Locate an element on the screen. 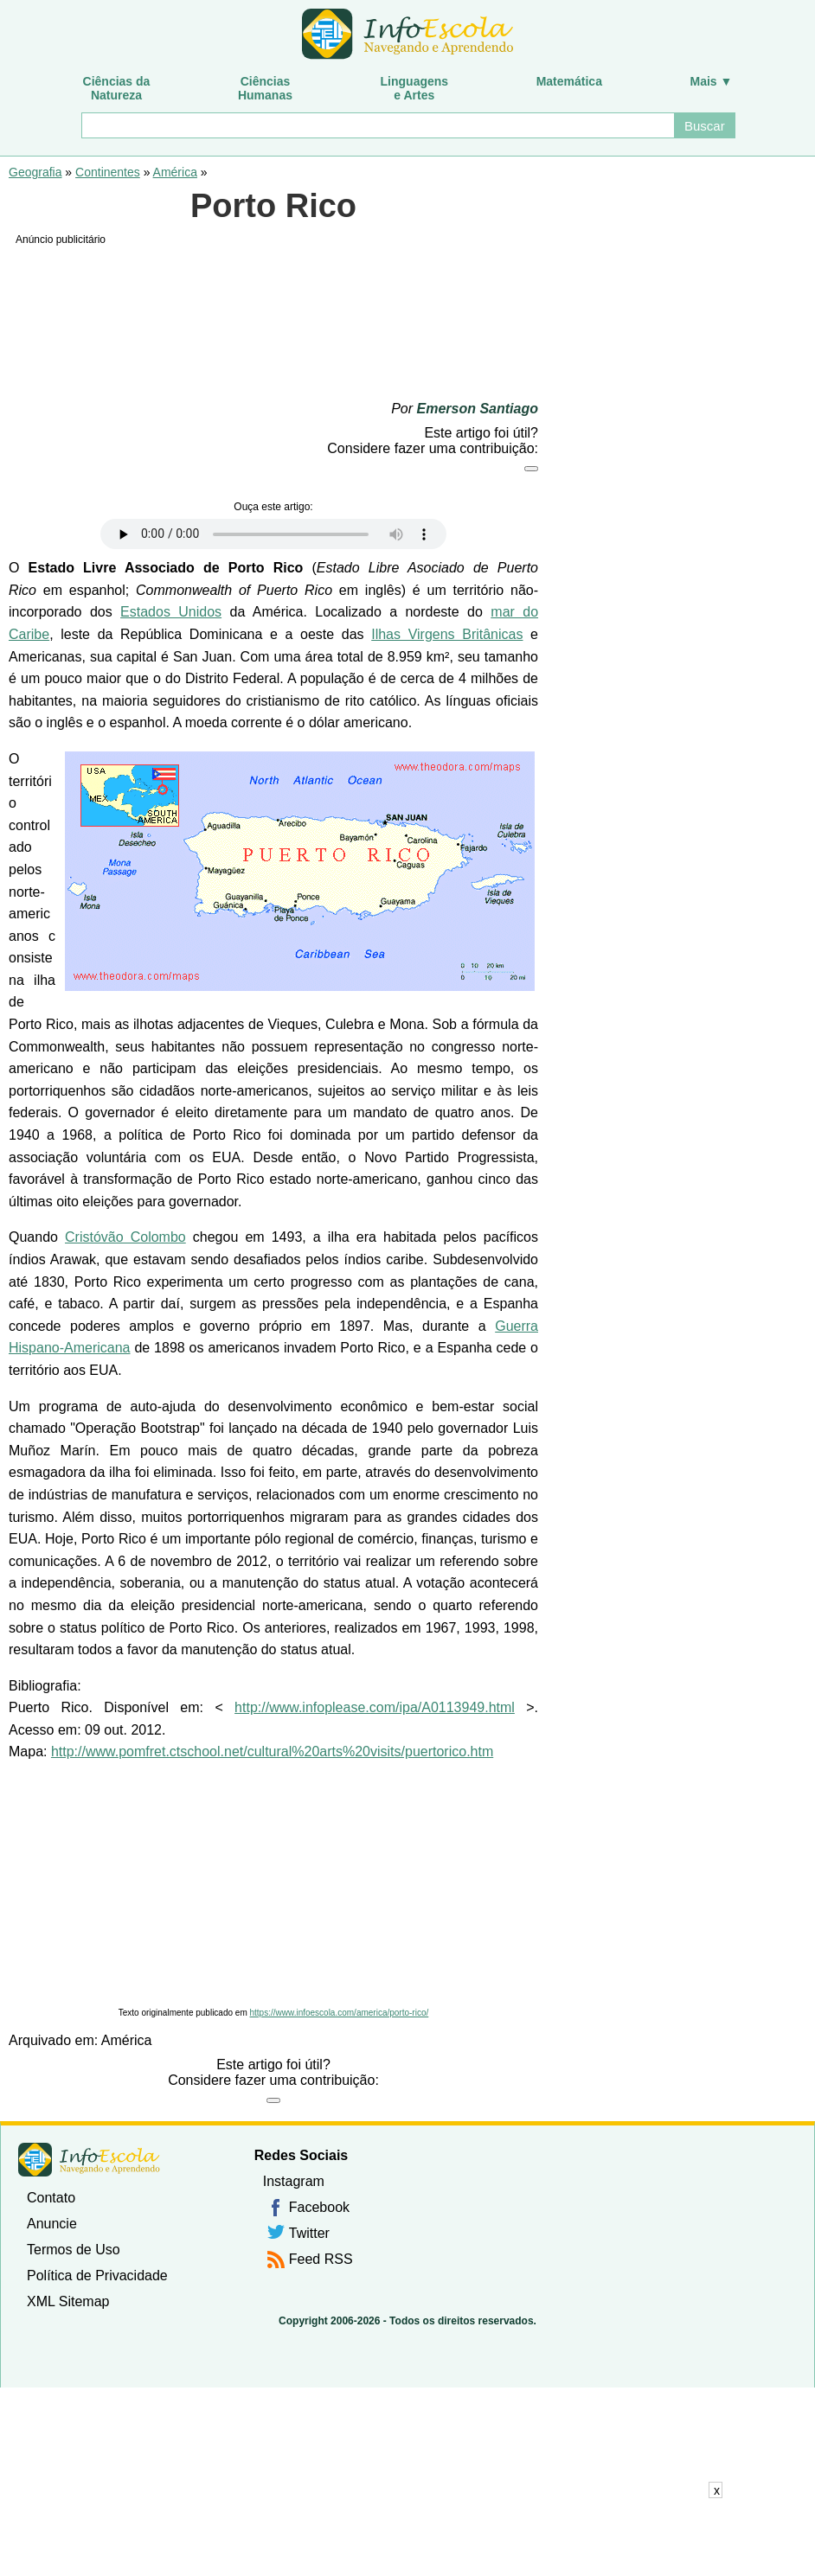 This screenshot has width=815, height=2576. https://www.infoescola.com/america/porto-rico/ is located at coordinates (339, 2012).